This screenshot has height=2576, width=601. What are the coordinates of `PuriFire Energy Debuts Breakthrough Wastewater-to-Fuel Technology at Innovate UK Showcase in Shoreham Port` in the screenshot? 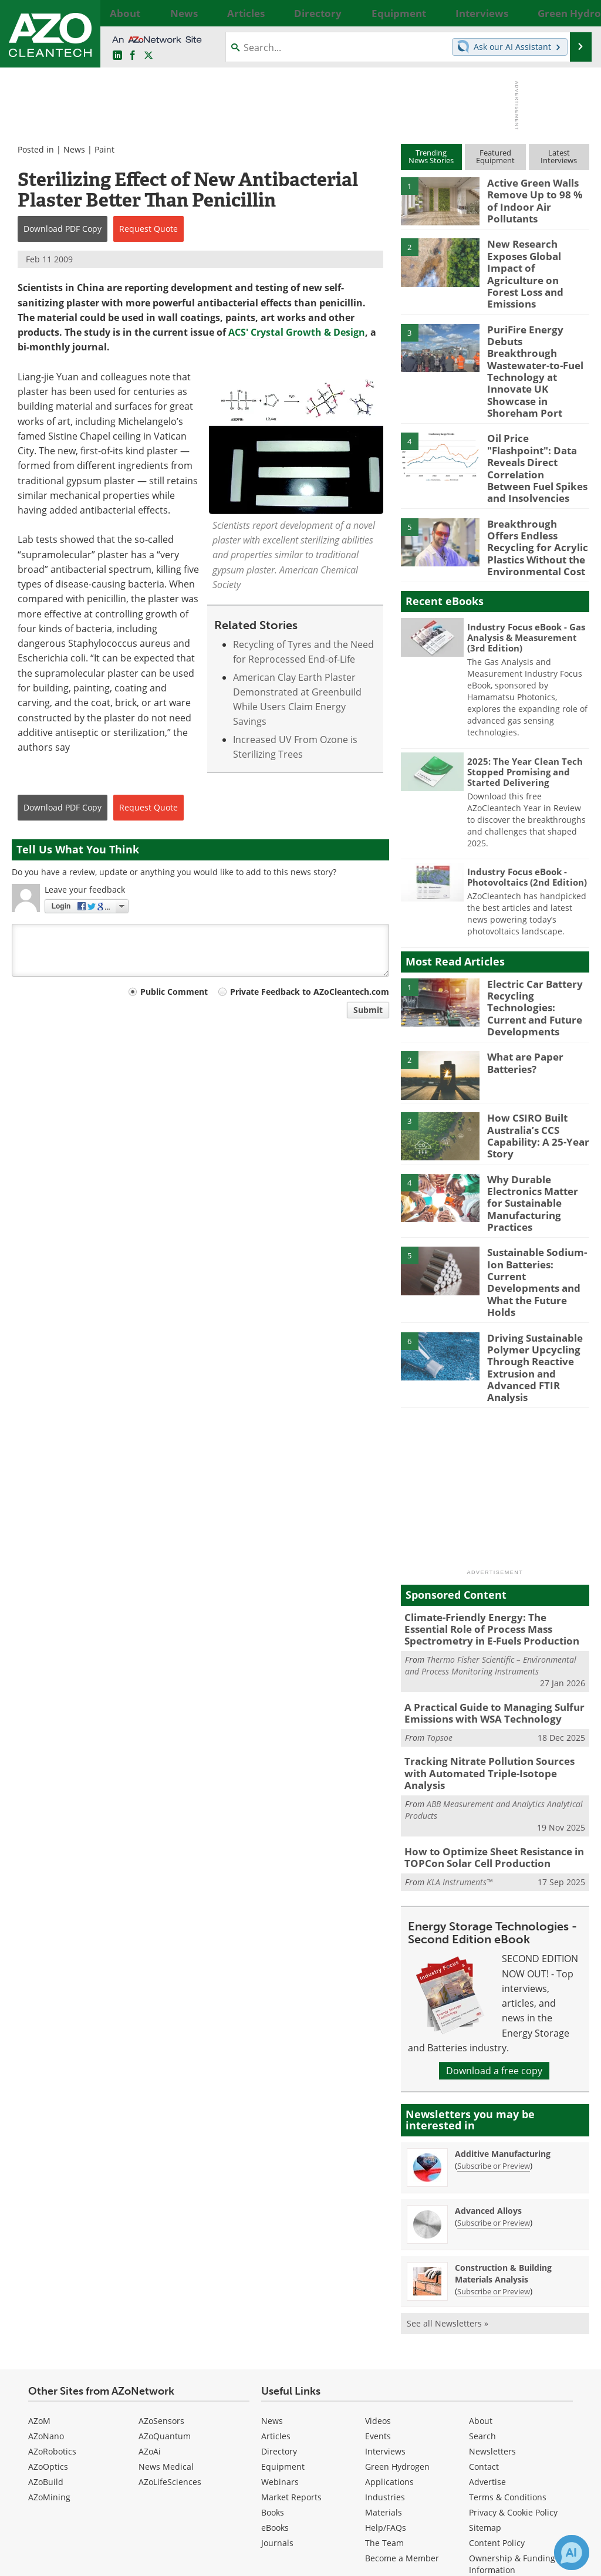 It's located at (538, 331).